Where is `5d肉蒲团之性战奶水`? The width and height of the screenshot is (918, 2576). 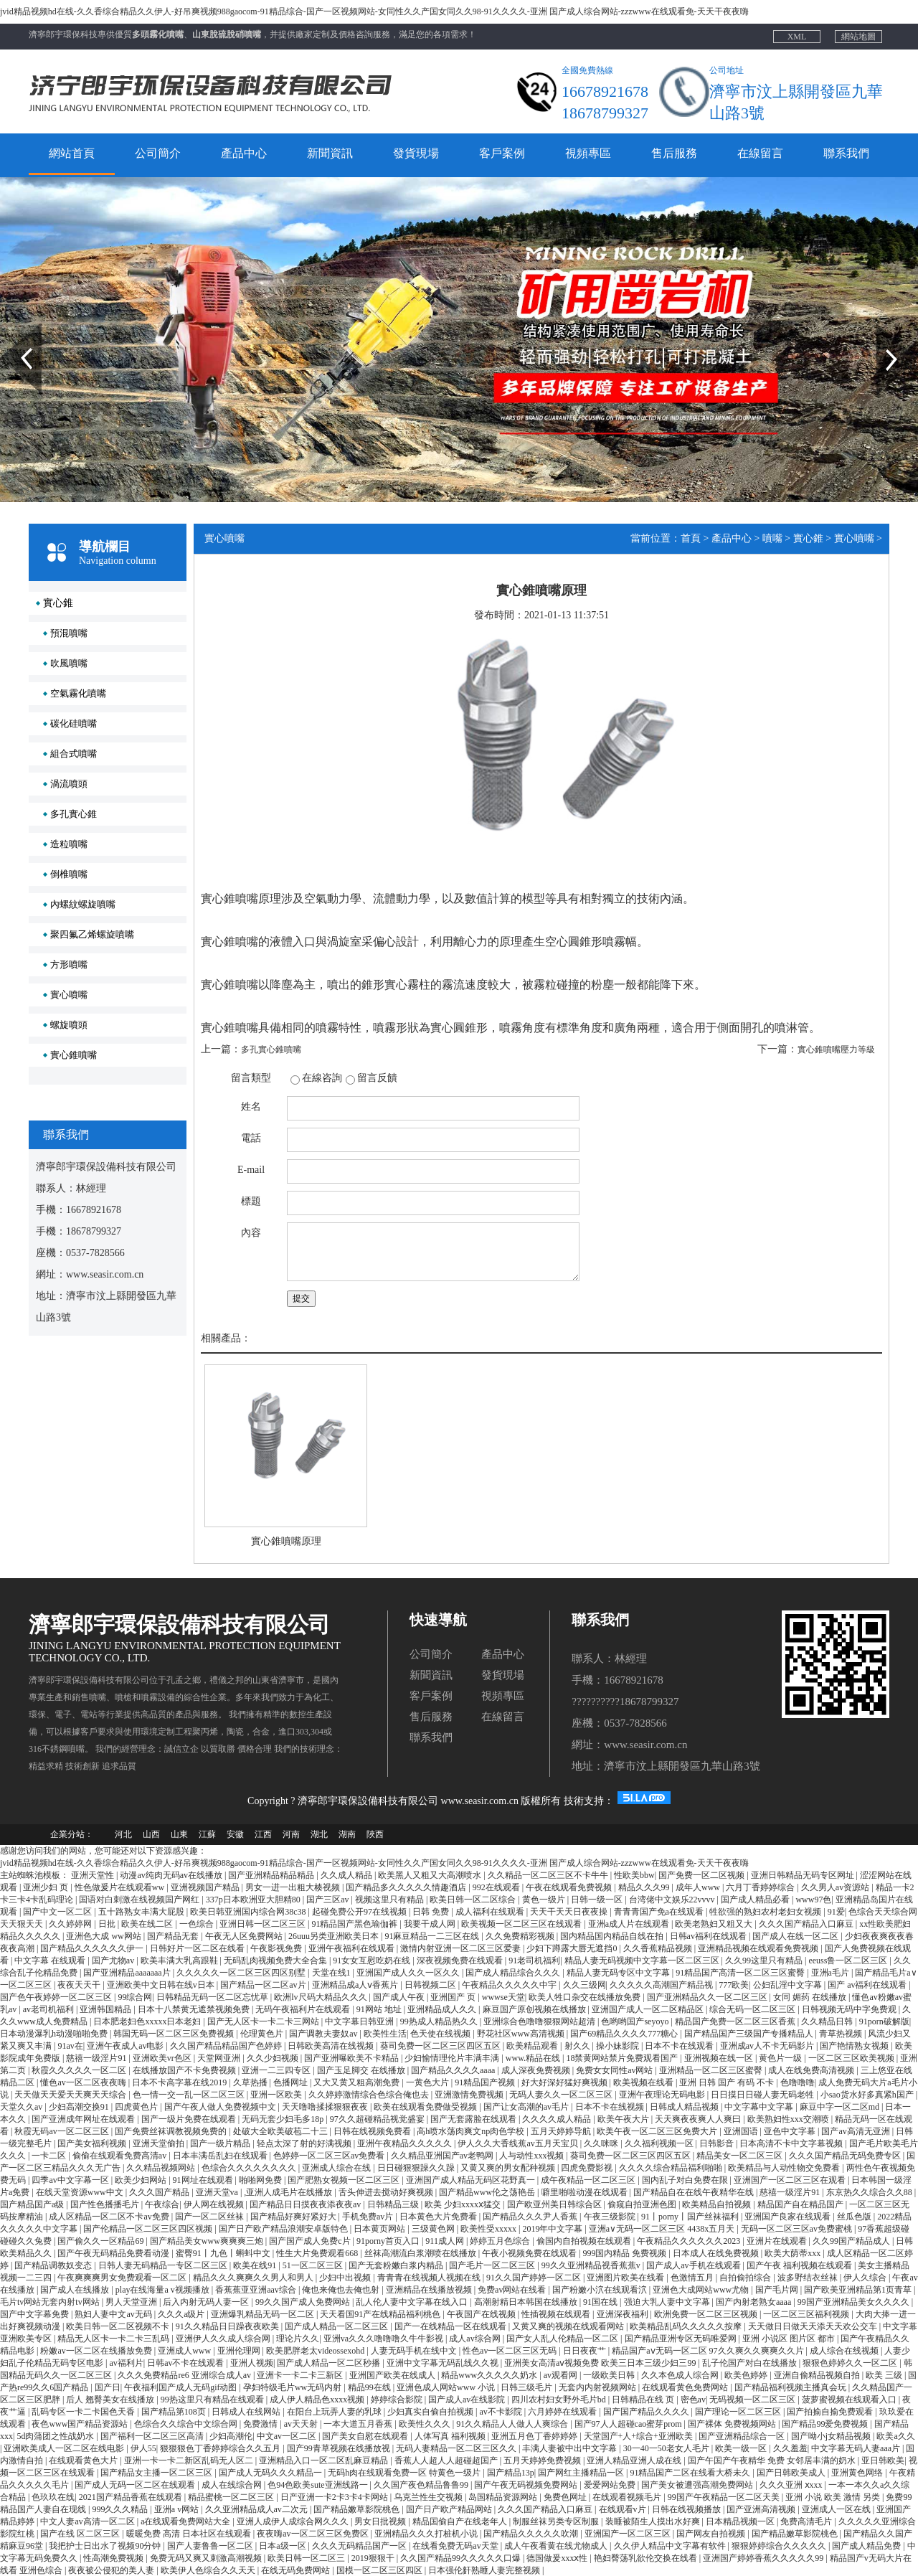
5d肉蒲团之性战奶水 is located at coordinates (56, 2435).